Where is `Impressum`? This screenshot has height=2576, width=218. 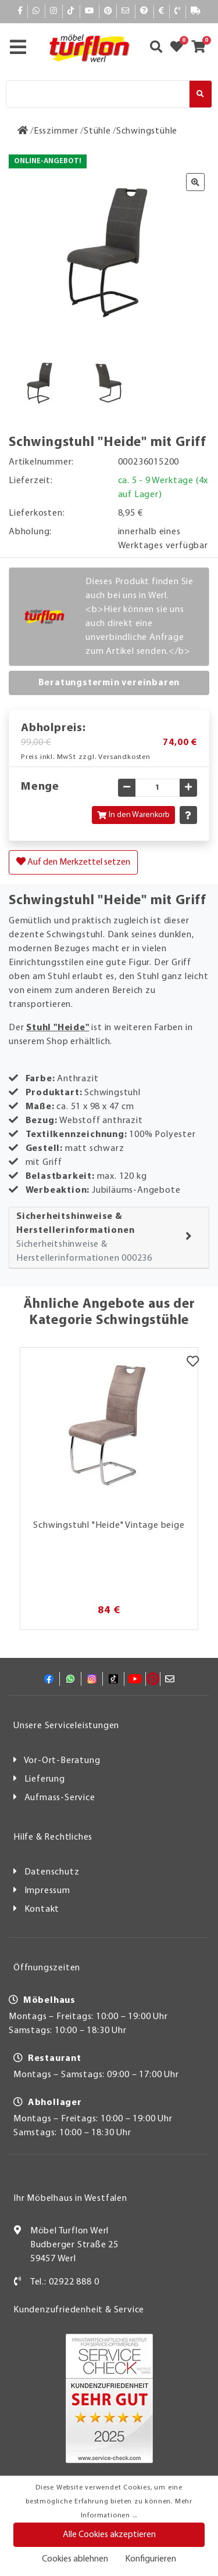
Impressum is located at coordinates (47, 1890).